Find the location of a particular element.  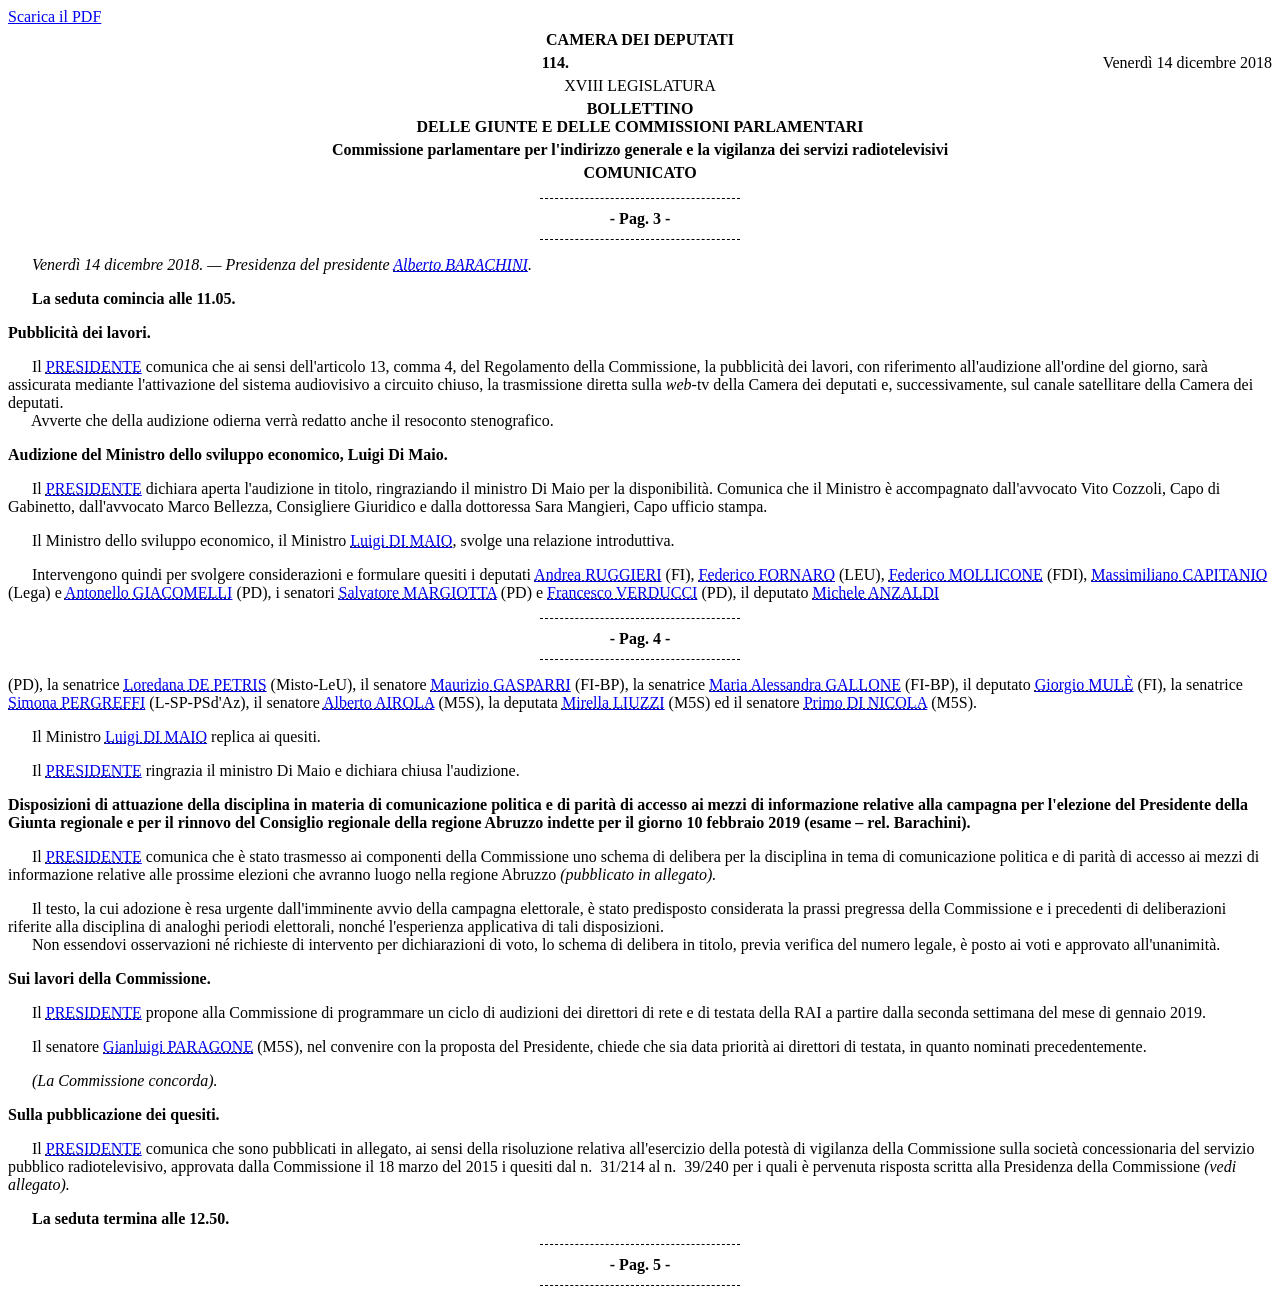

(FI) is located at coordinates (678, 574).